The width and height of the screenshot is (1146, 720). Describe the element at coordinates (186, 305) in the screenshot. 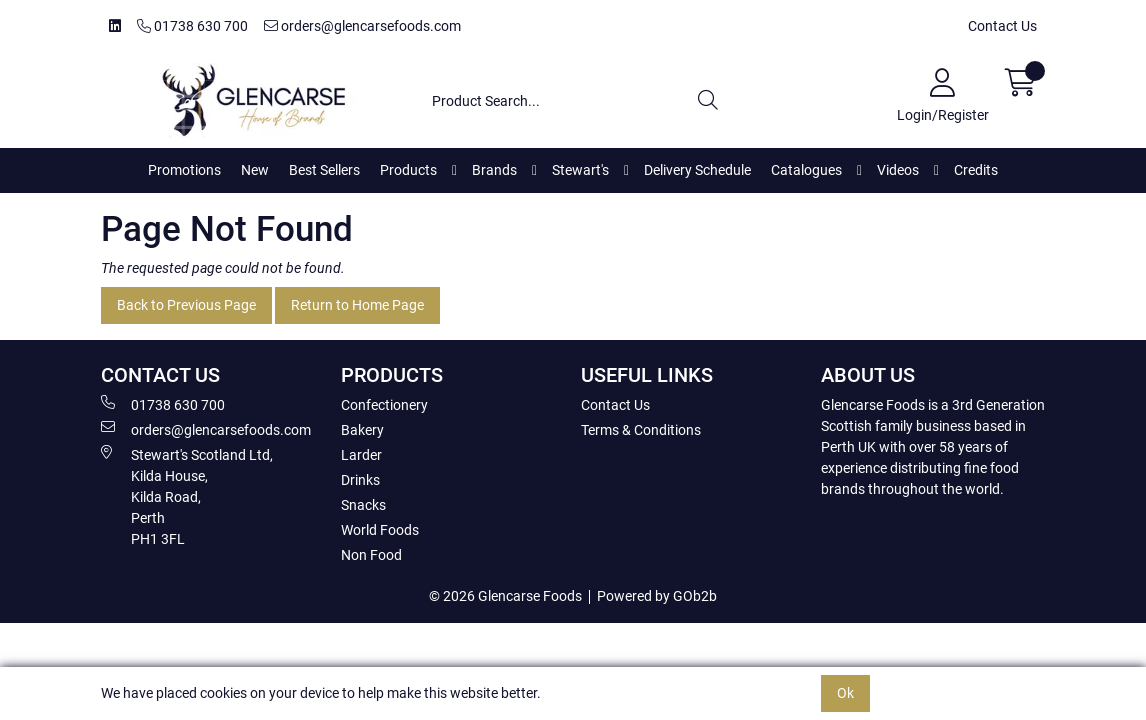

I see `Back to Previous Page` at that location.